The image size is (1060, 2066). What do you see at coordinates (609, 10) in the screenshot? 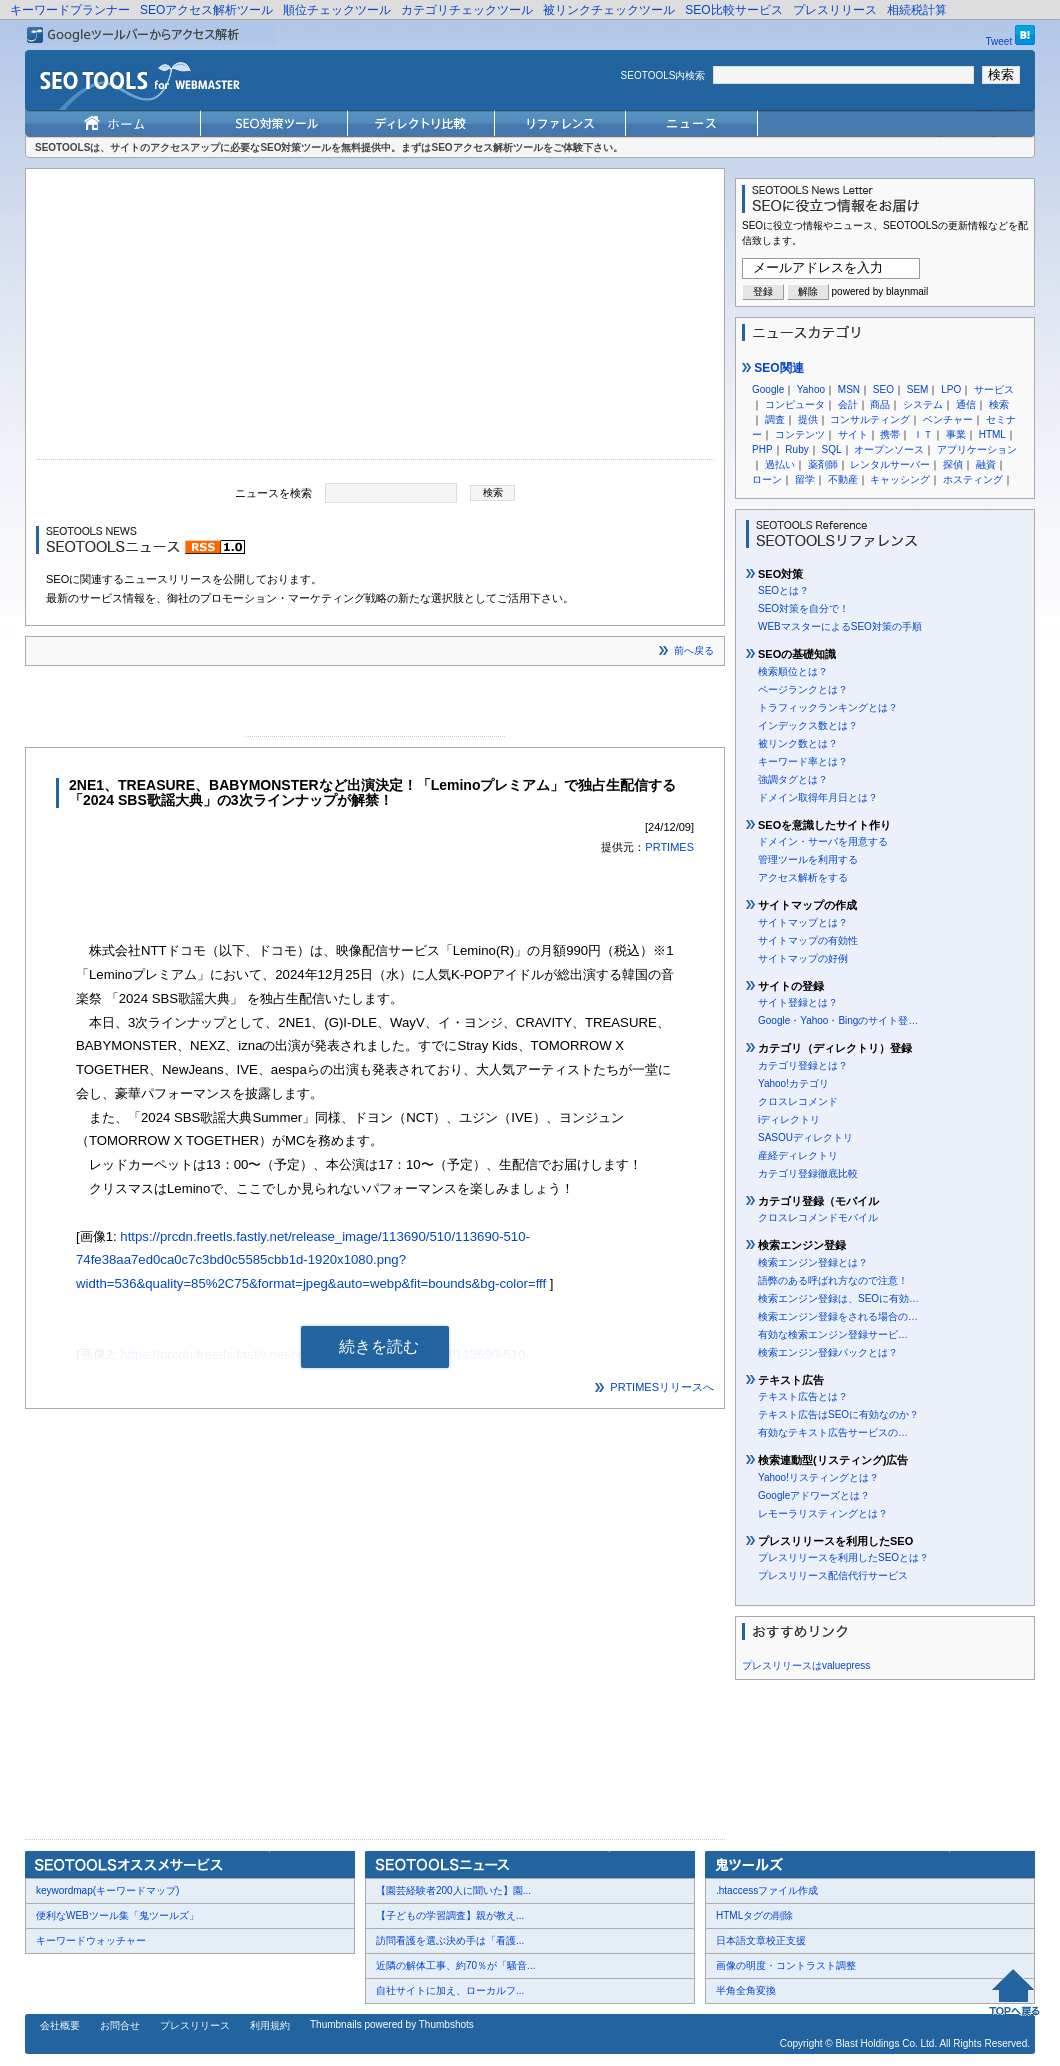
I see `被リンクチェックツール` at bounding box center [609, 10].